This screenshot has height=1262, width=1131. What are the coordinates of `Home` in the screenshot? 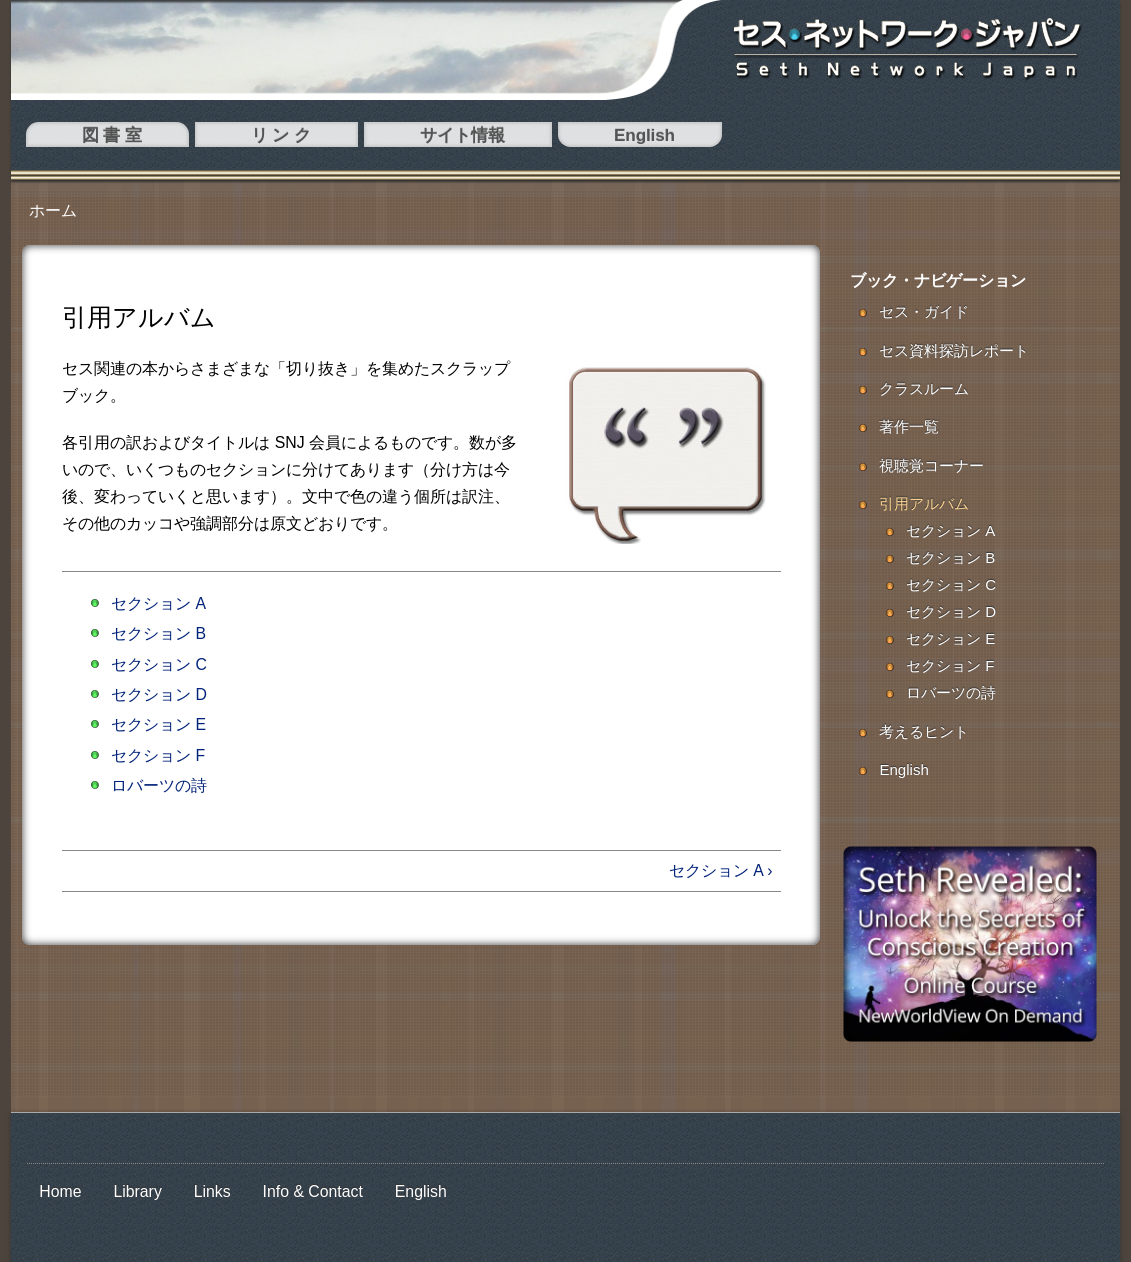 It's located at (60, 1191).